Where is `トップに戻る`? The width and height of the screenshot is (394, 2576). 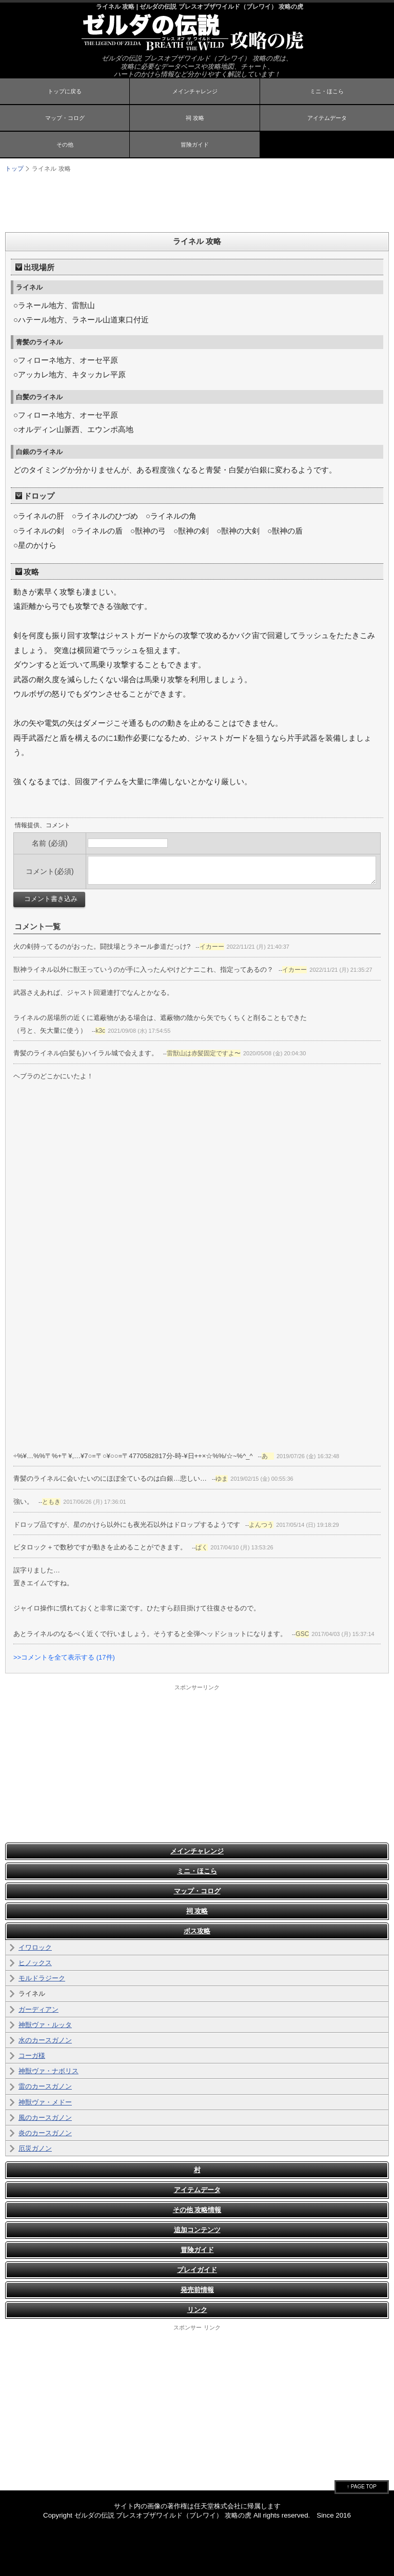
トップに戻る is located at coordinates (65, 91).